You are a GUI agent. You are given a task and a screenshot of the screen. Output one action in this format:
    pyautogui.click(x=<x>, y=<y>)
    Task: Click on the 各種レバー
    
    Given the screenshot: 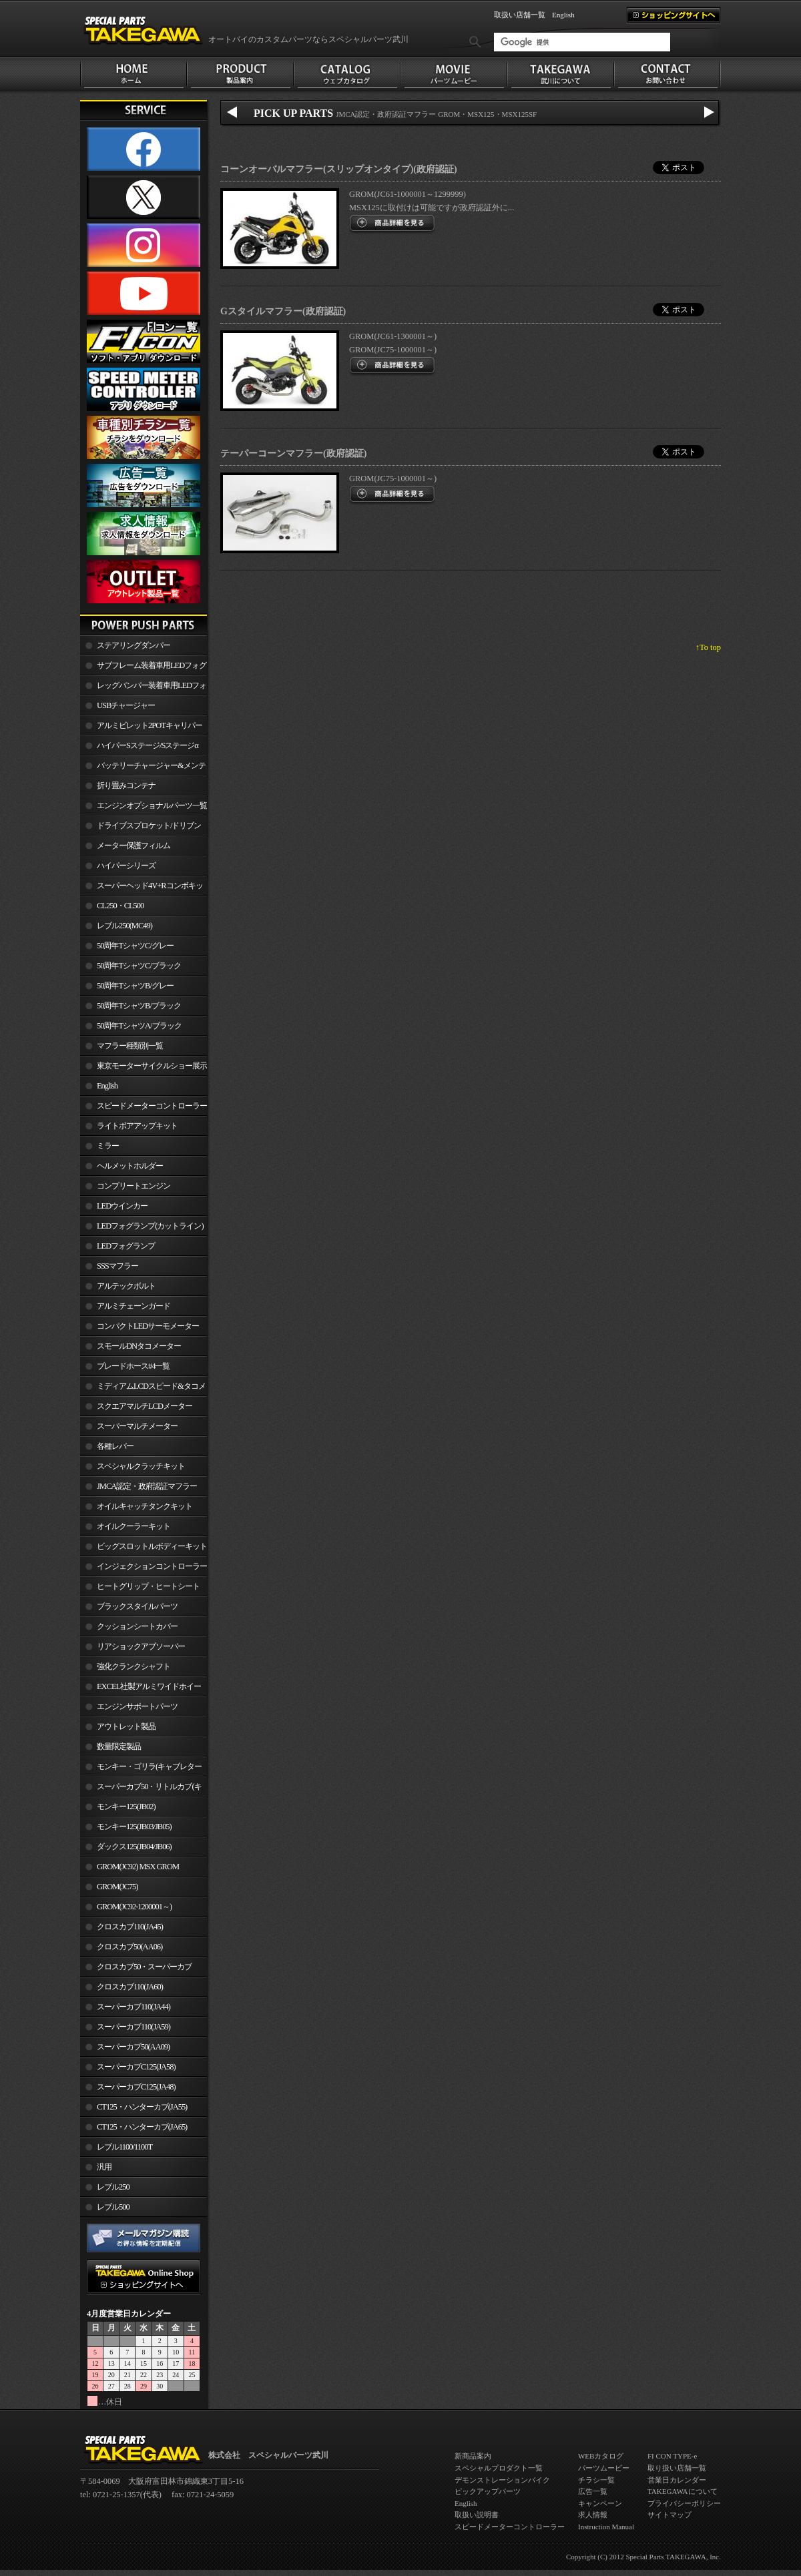 What is the action you would take?
    pyautogui.click(x=115, y=1446)
    